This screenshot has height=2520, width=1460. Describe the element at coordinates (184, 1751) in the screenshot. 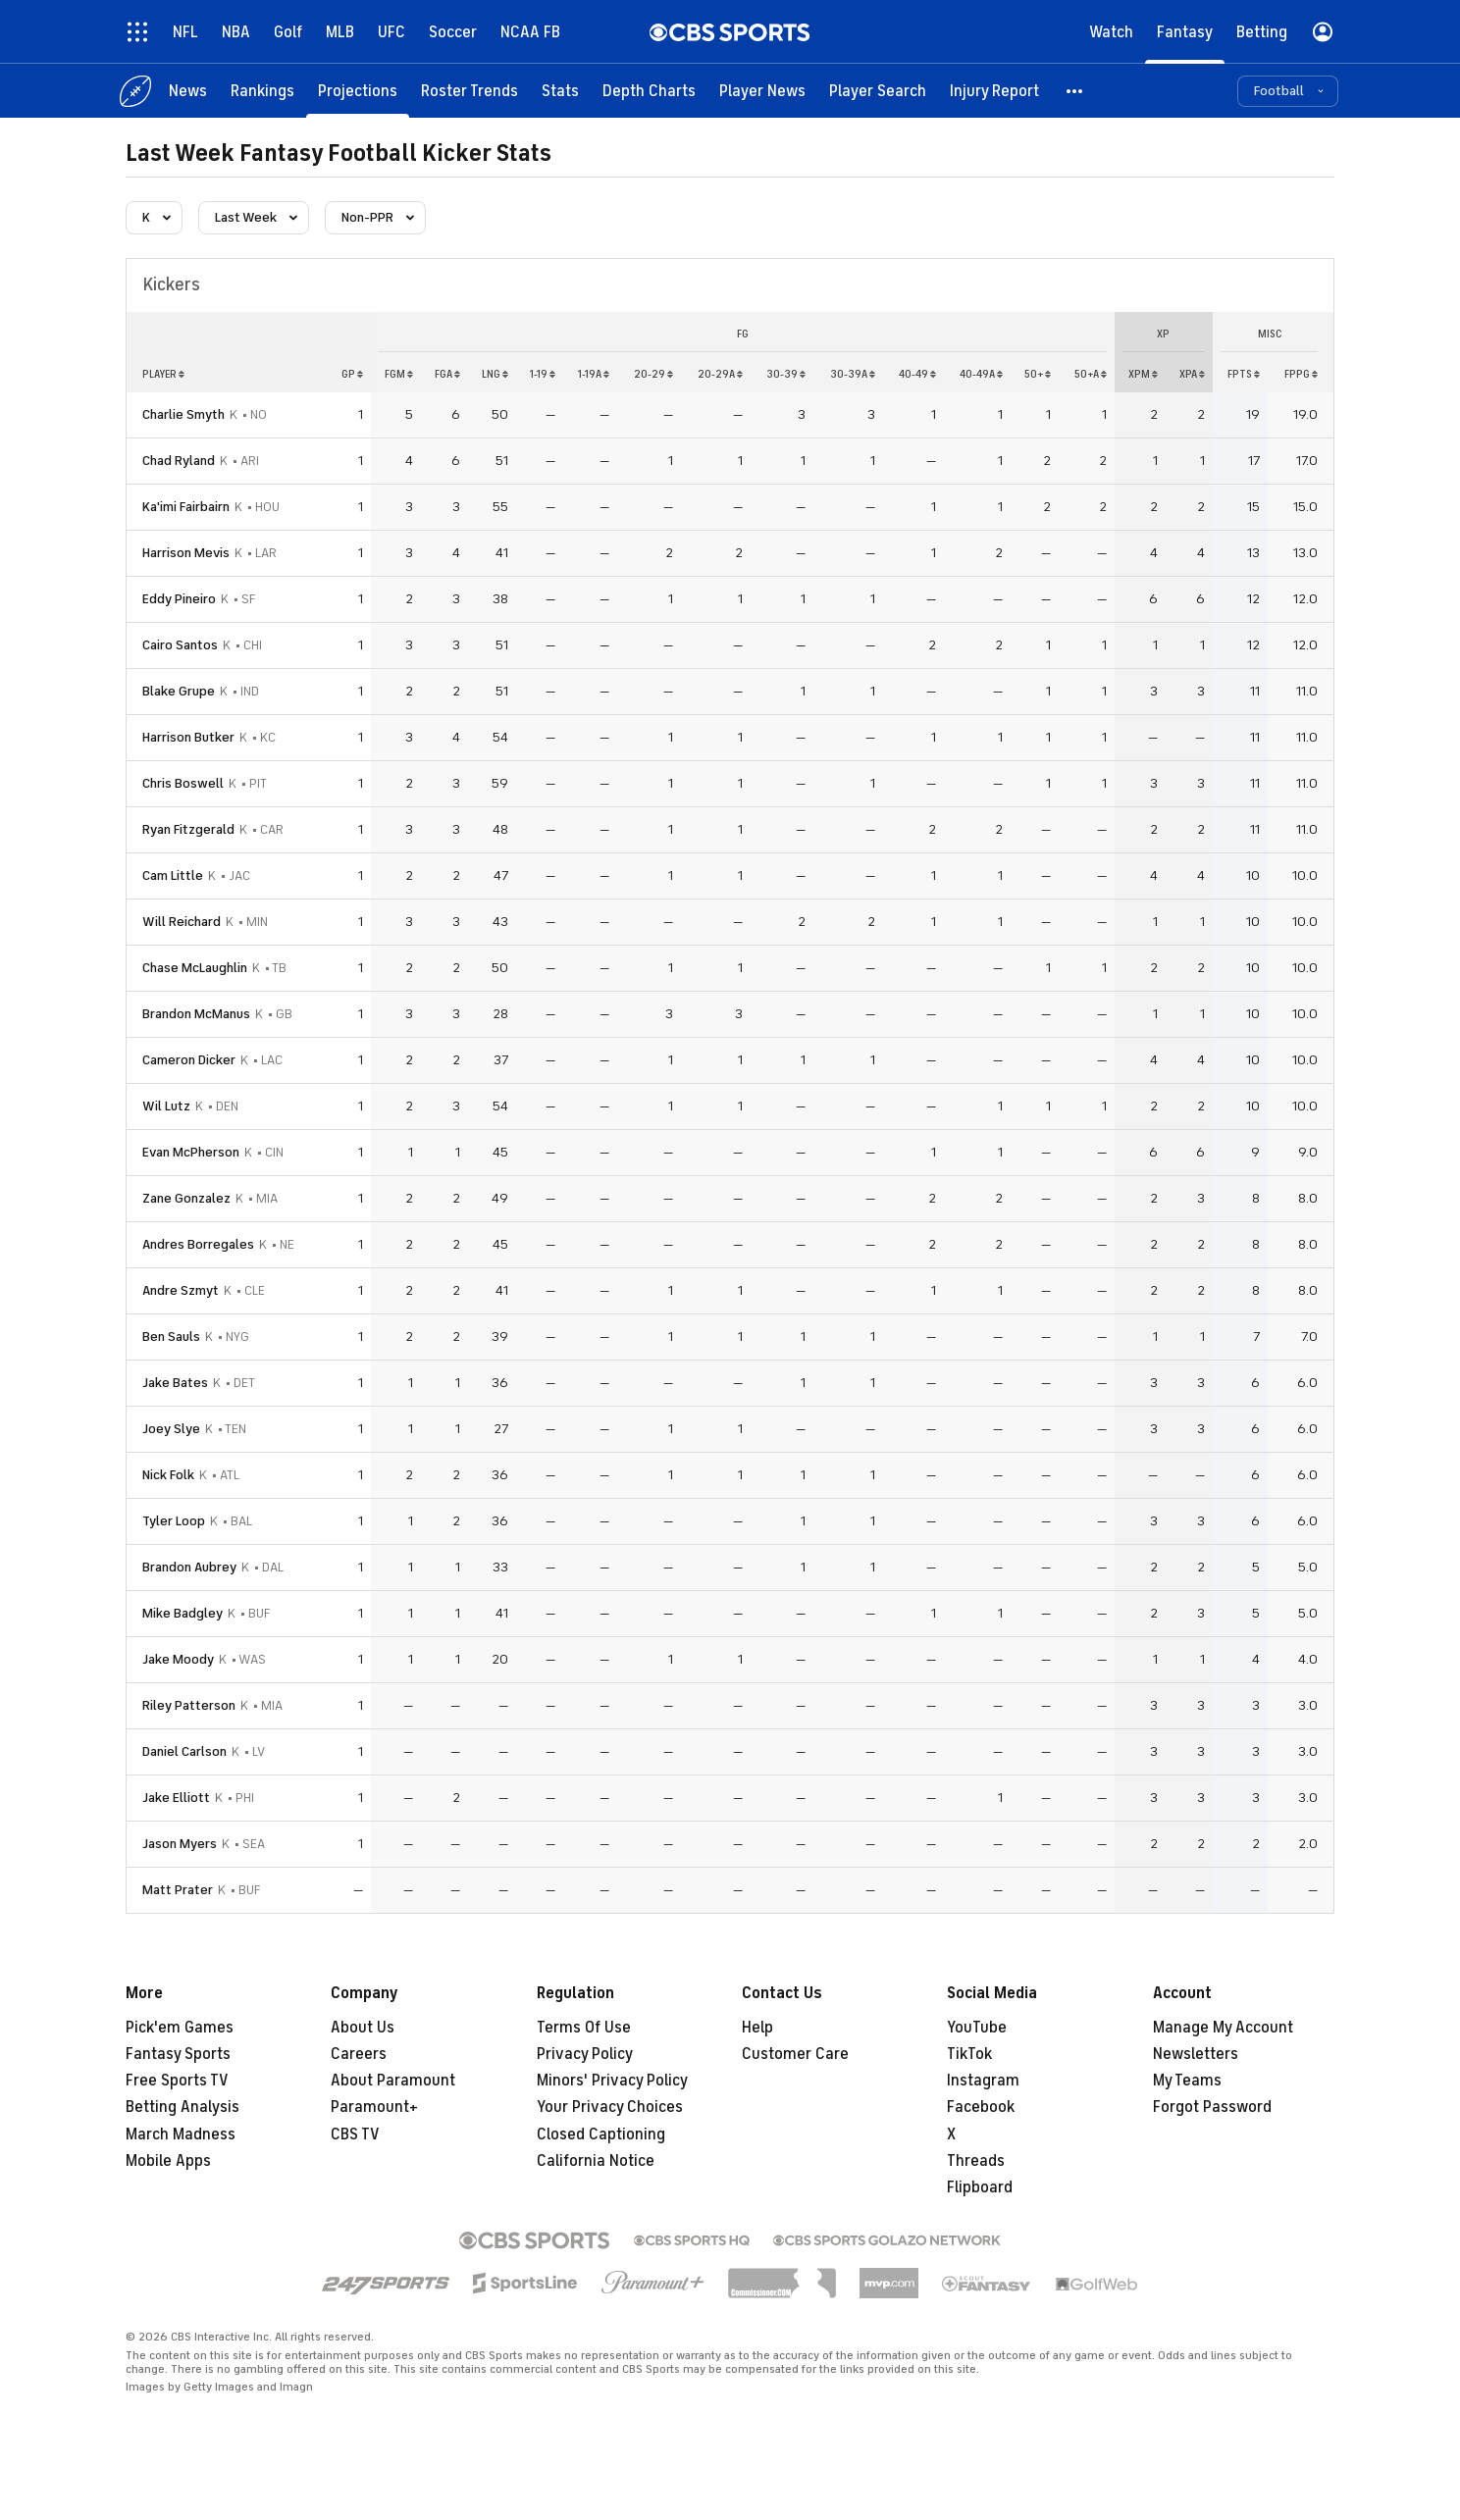

I see `Daniel Carlson` at that location.